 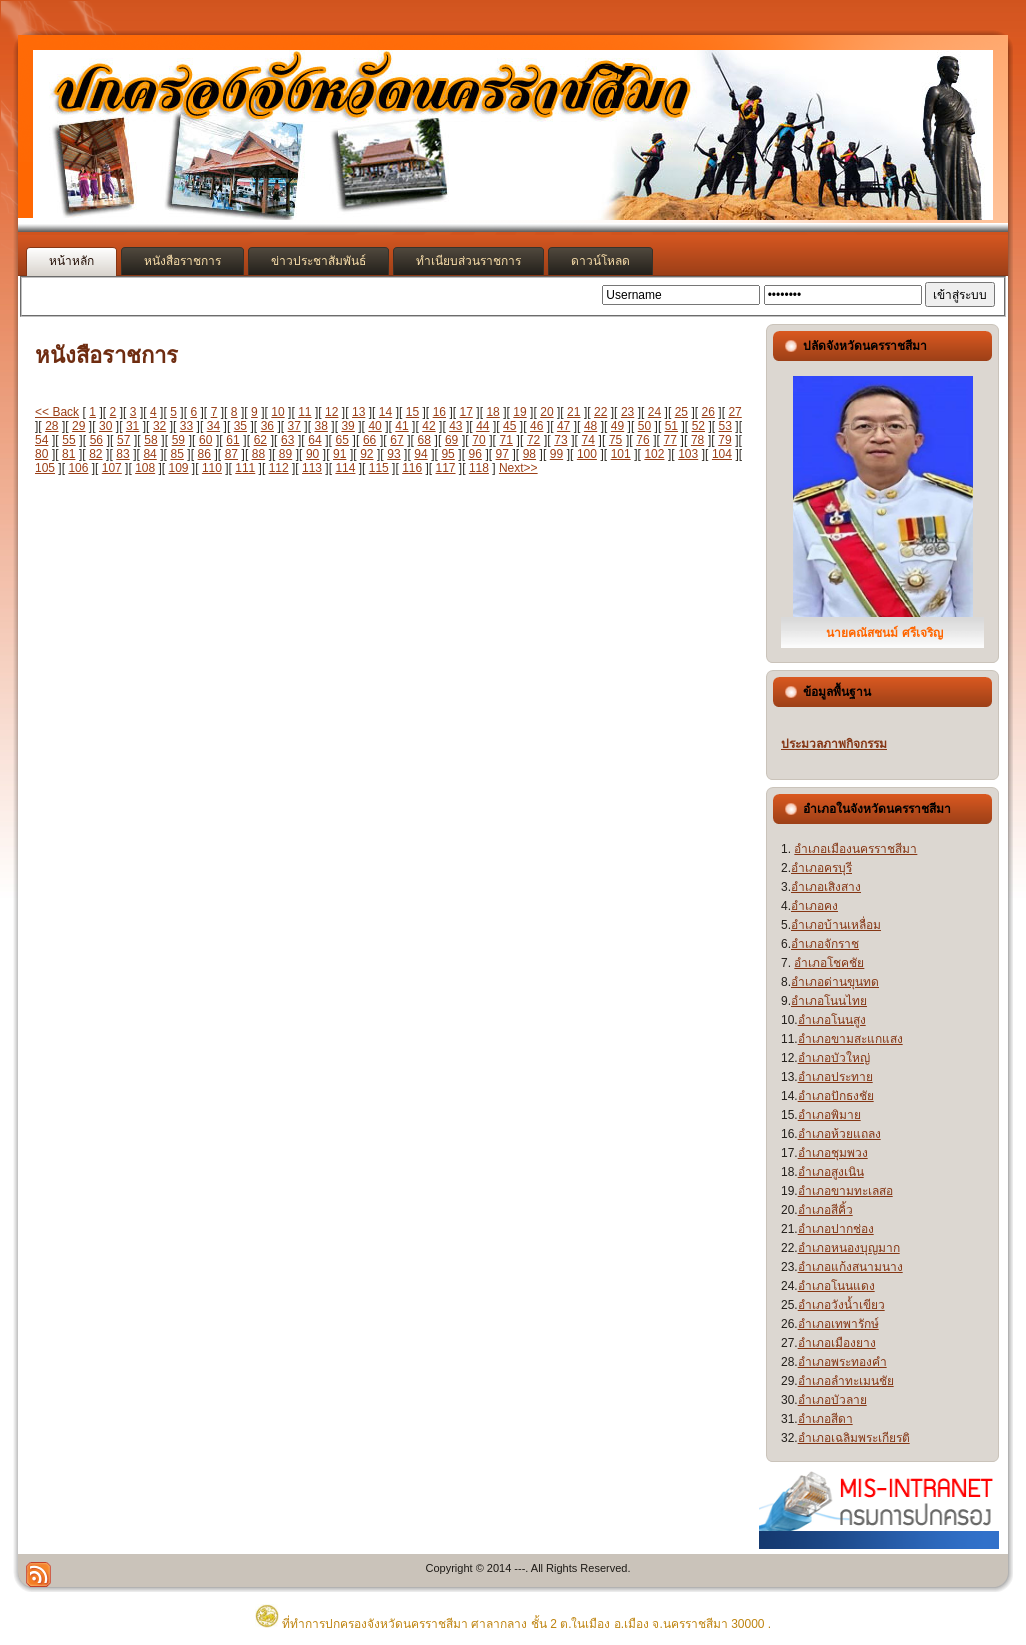 What do you see at coordinates (412, 412) in the screenshot?
I see `15` at bounding box center [412, 412].